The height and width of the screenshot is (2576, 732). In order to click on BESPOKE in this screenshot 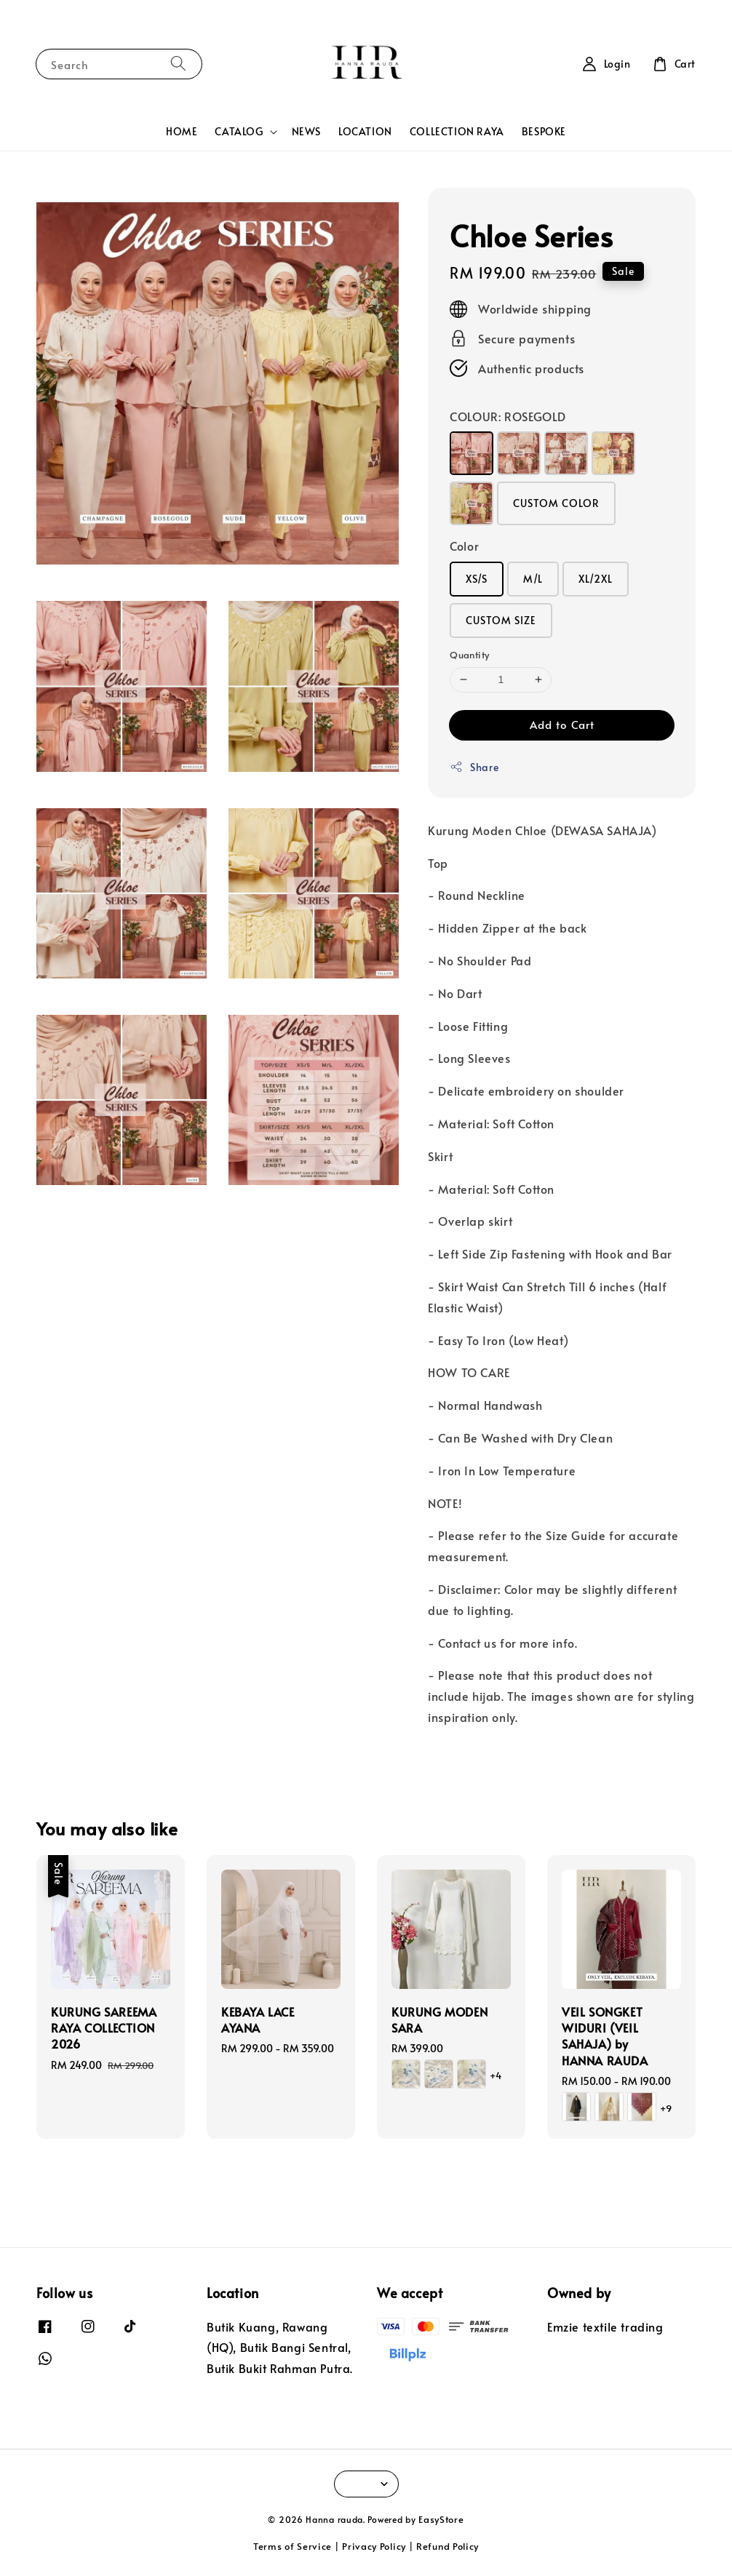, I will do `click(544, 131)`.